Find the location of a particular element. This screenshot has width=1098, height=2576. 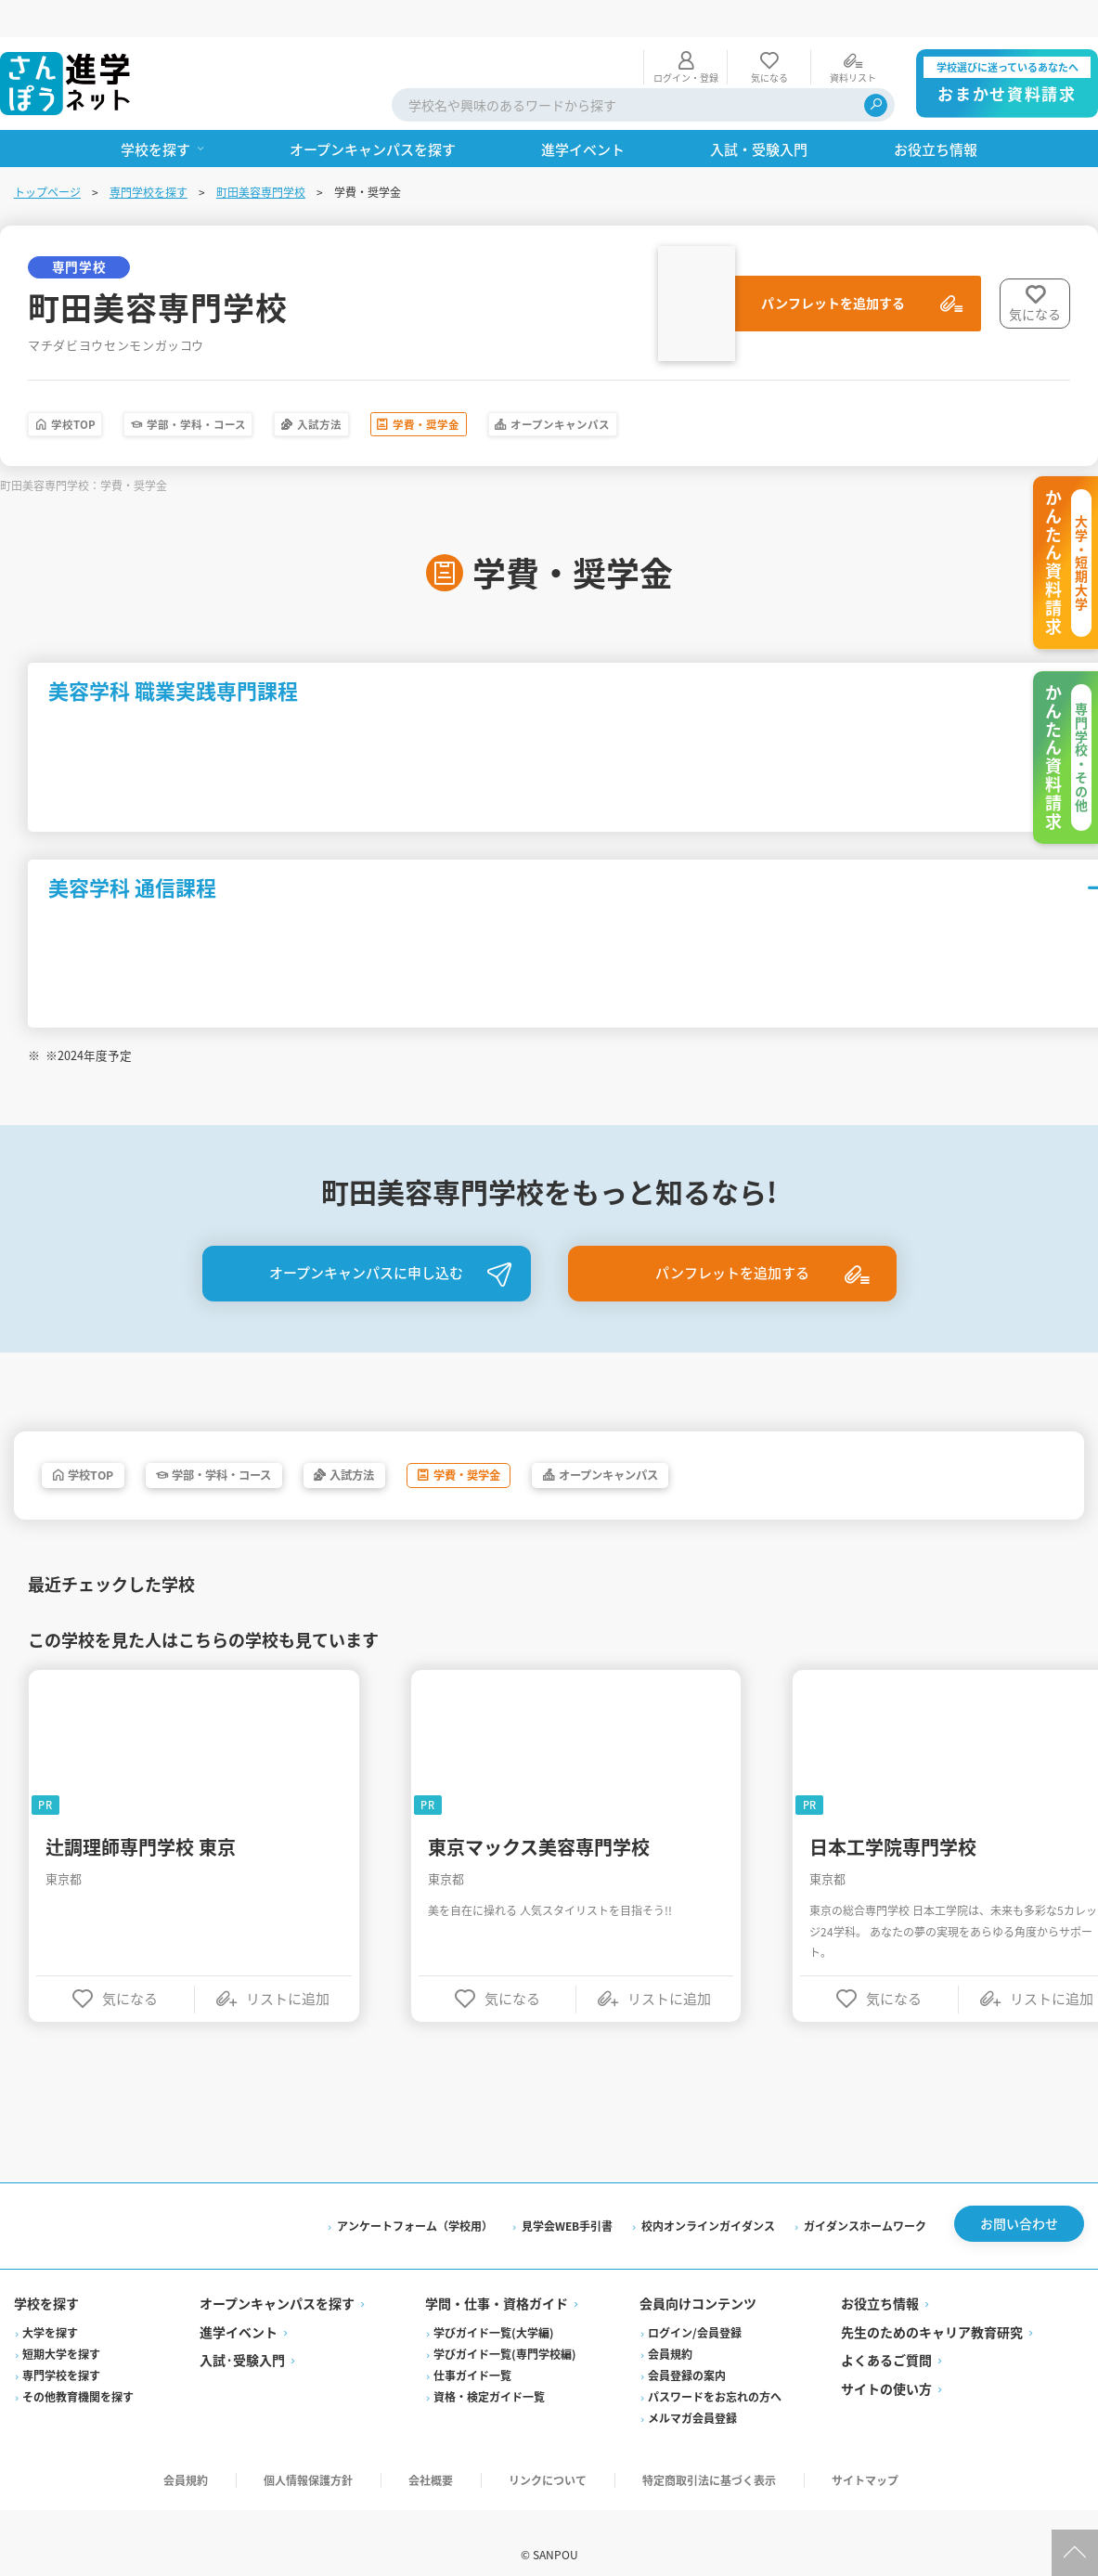

辻調理師専門学校 東京 is located at coordinates (142, 1820).